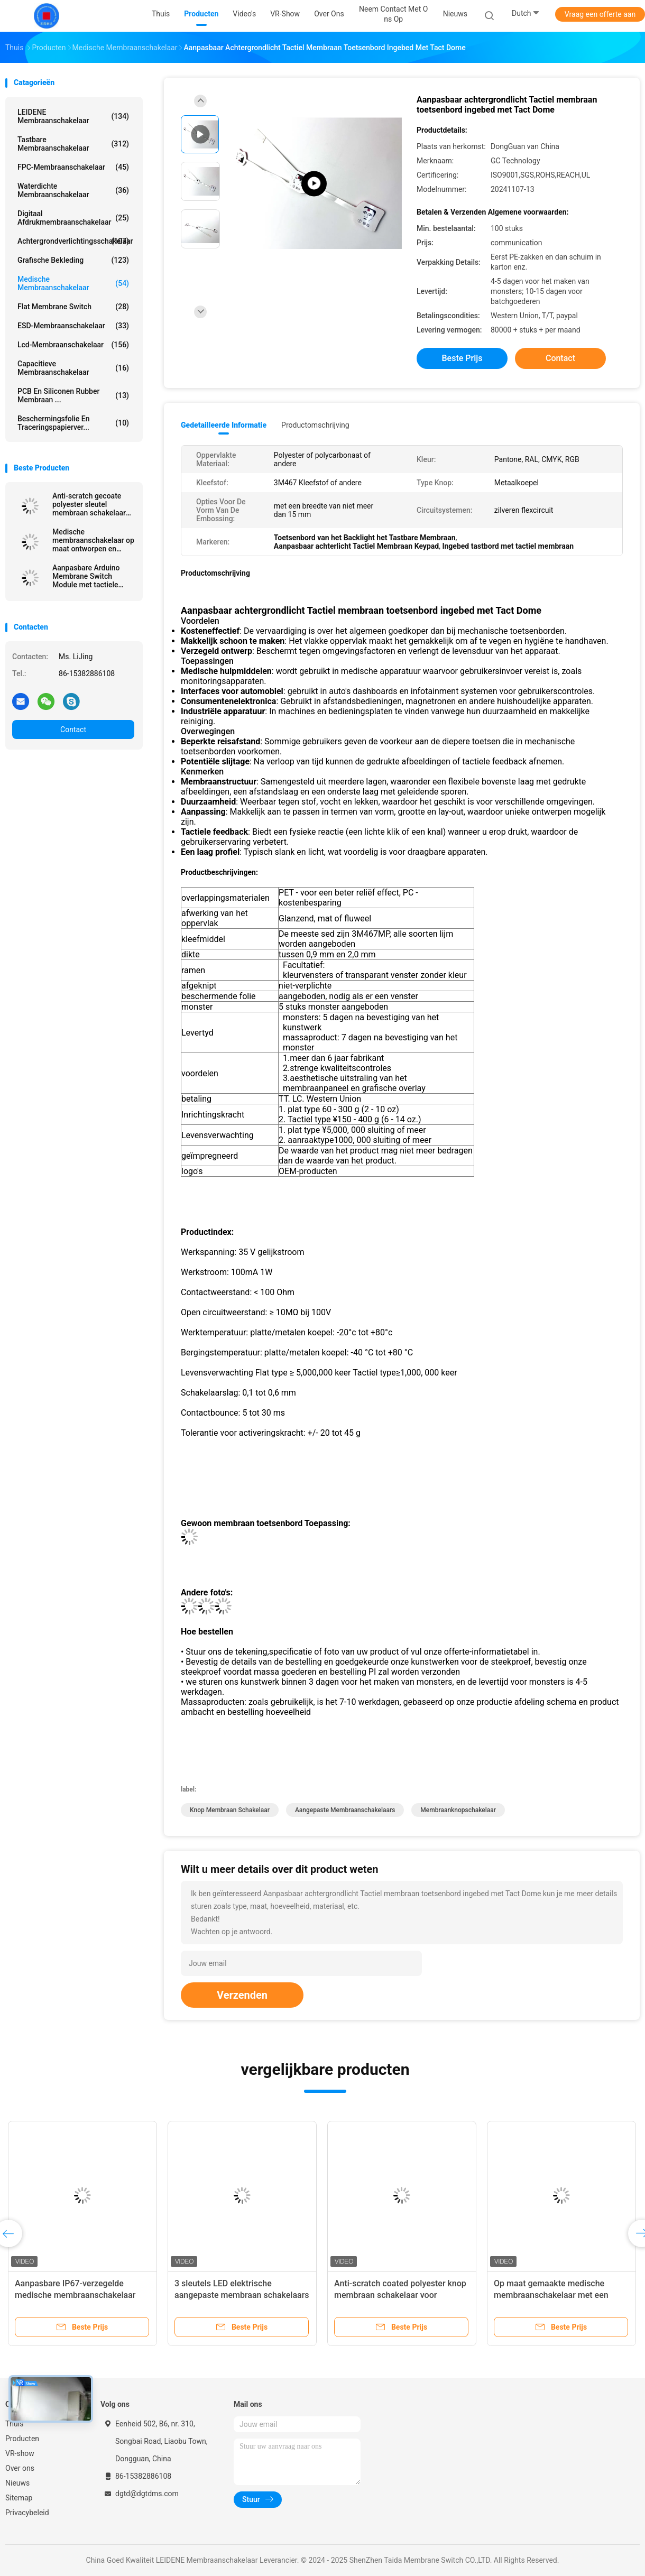 The height and width of the screenshot is (2576, 645). What do you see at coordinates (27, 2512) in the screenshot?
I see `Privacybeleid` at bounding box center [27, 2512].